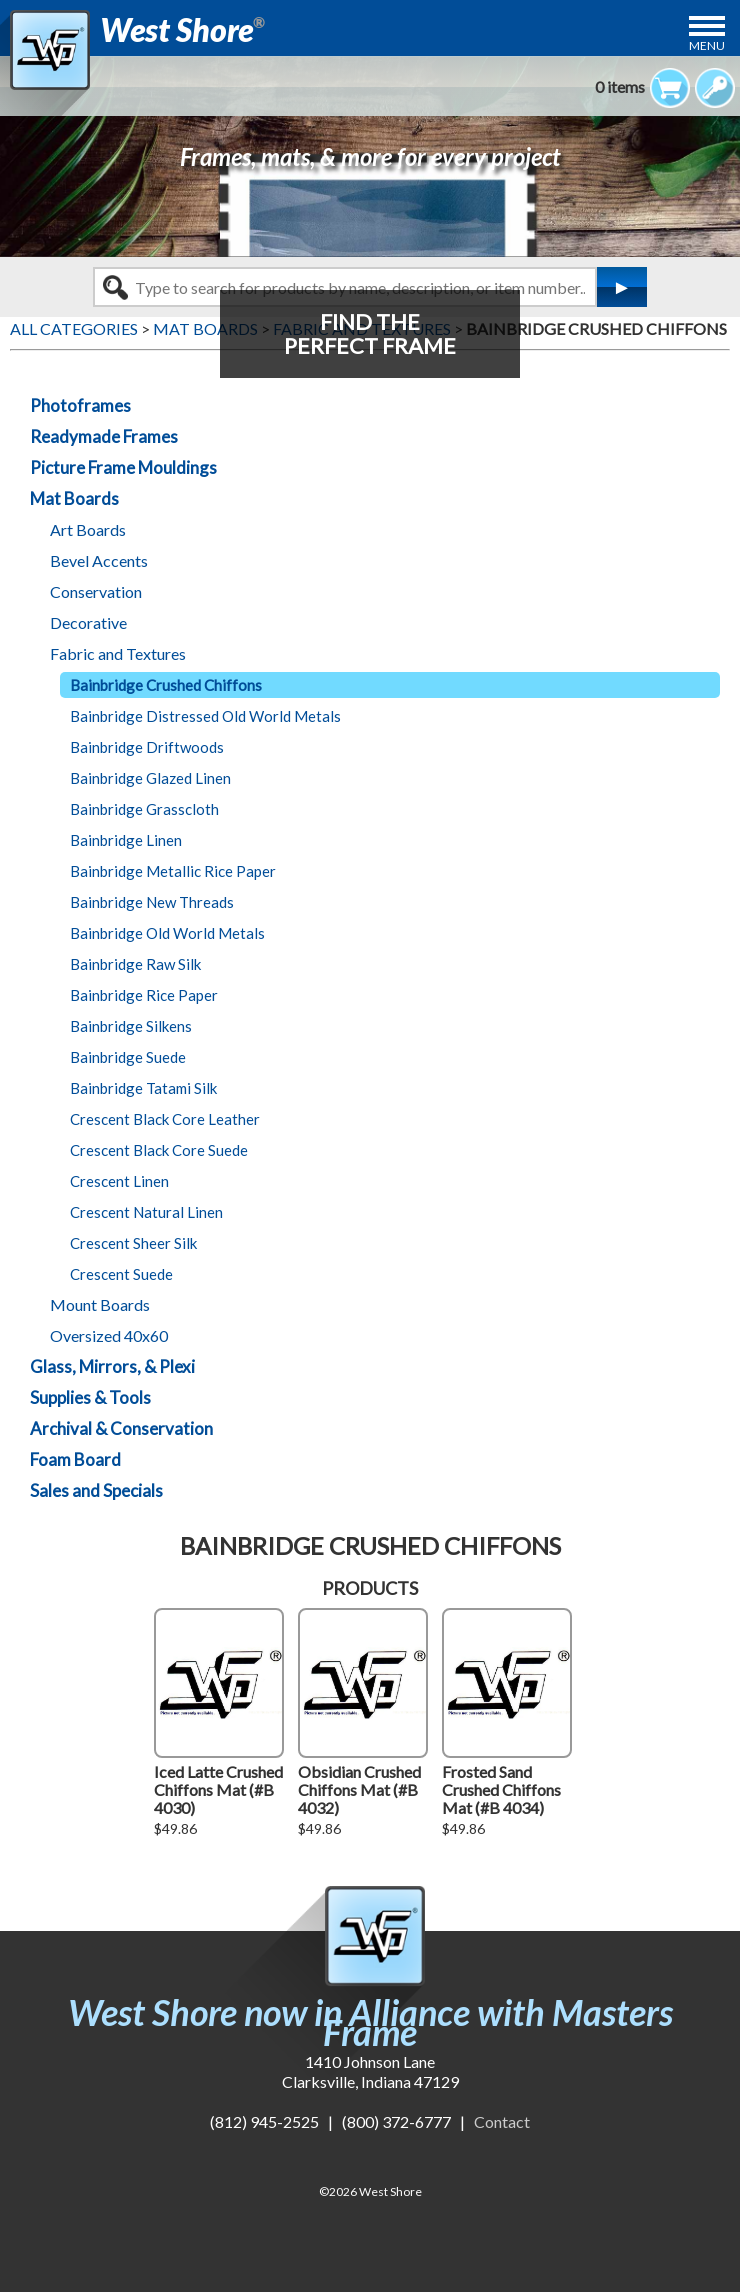  I want to click on Supplies & Tools, so click(90, 1397).